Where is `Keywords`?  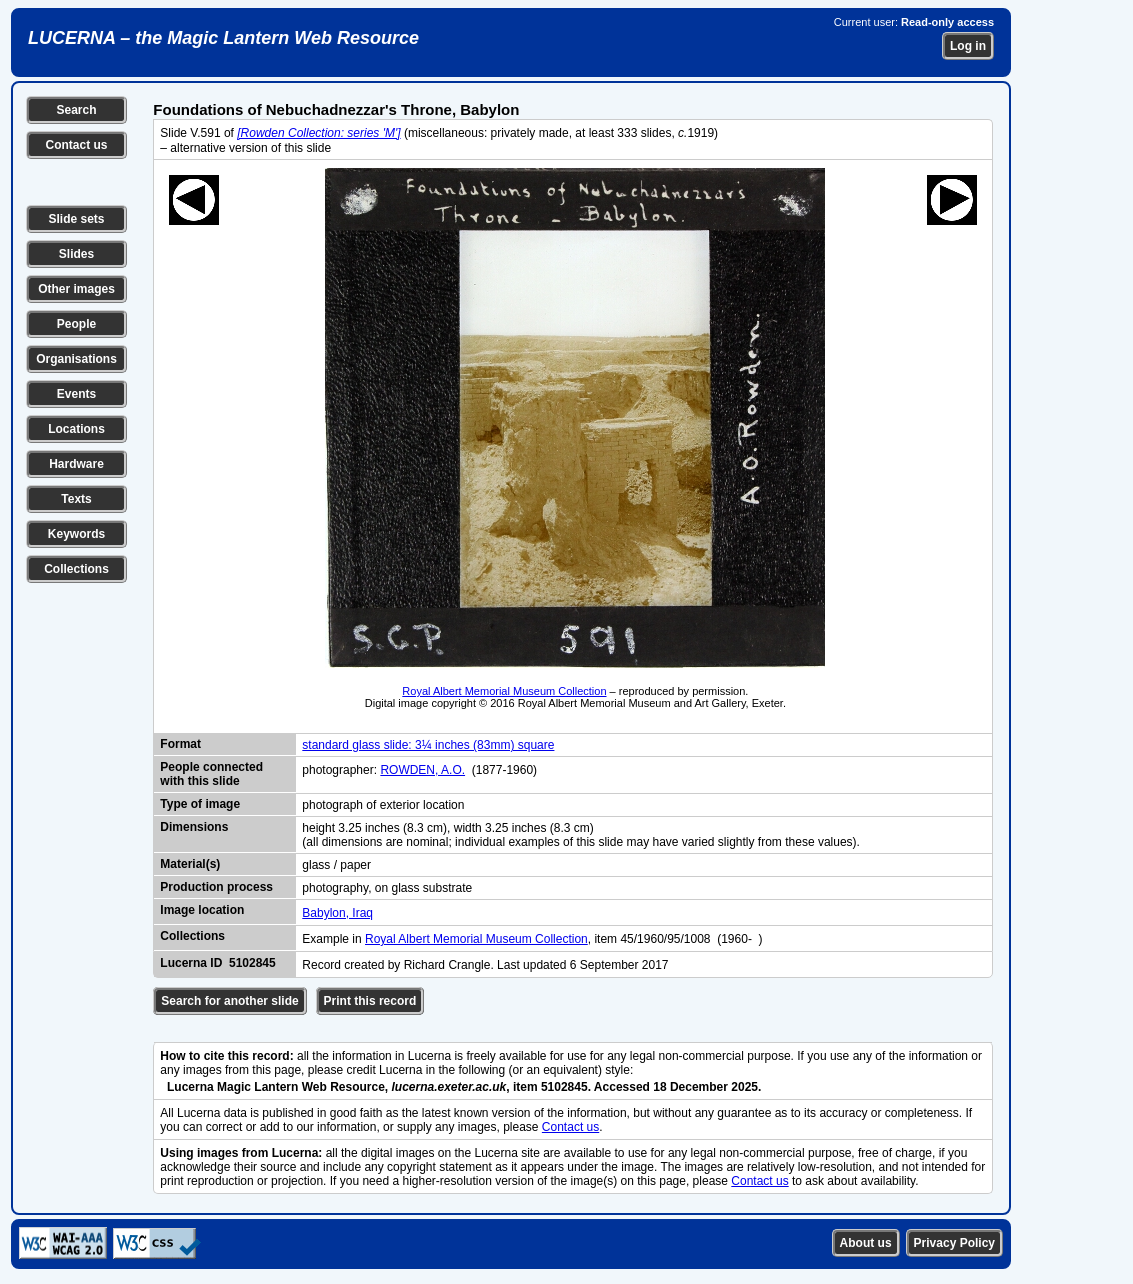 Keywords is located at coordinates (76, 534).